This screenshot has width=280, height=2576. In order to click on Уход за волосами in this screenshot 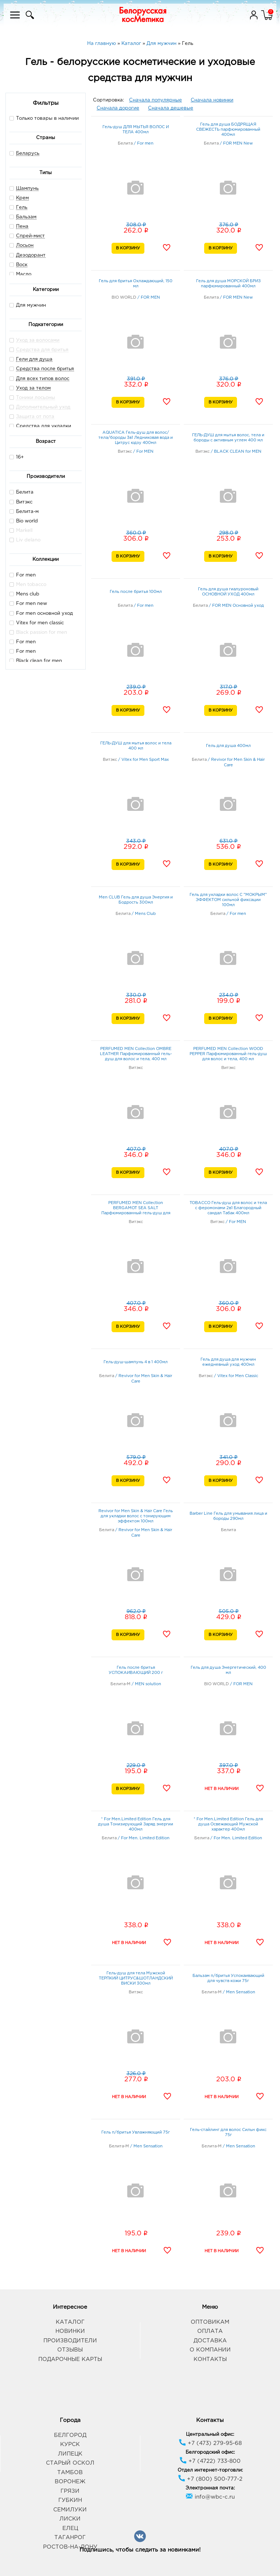, I will do `click(37, 340)`.